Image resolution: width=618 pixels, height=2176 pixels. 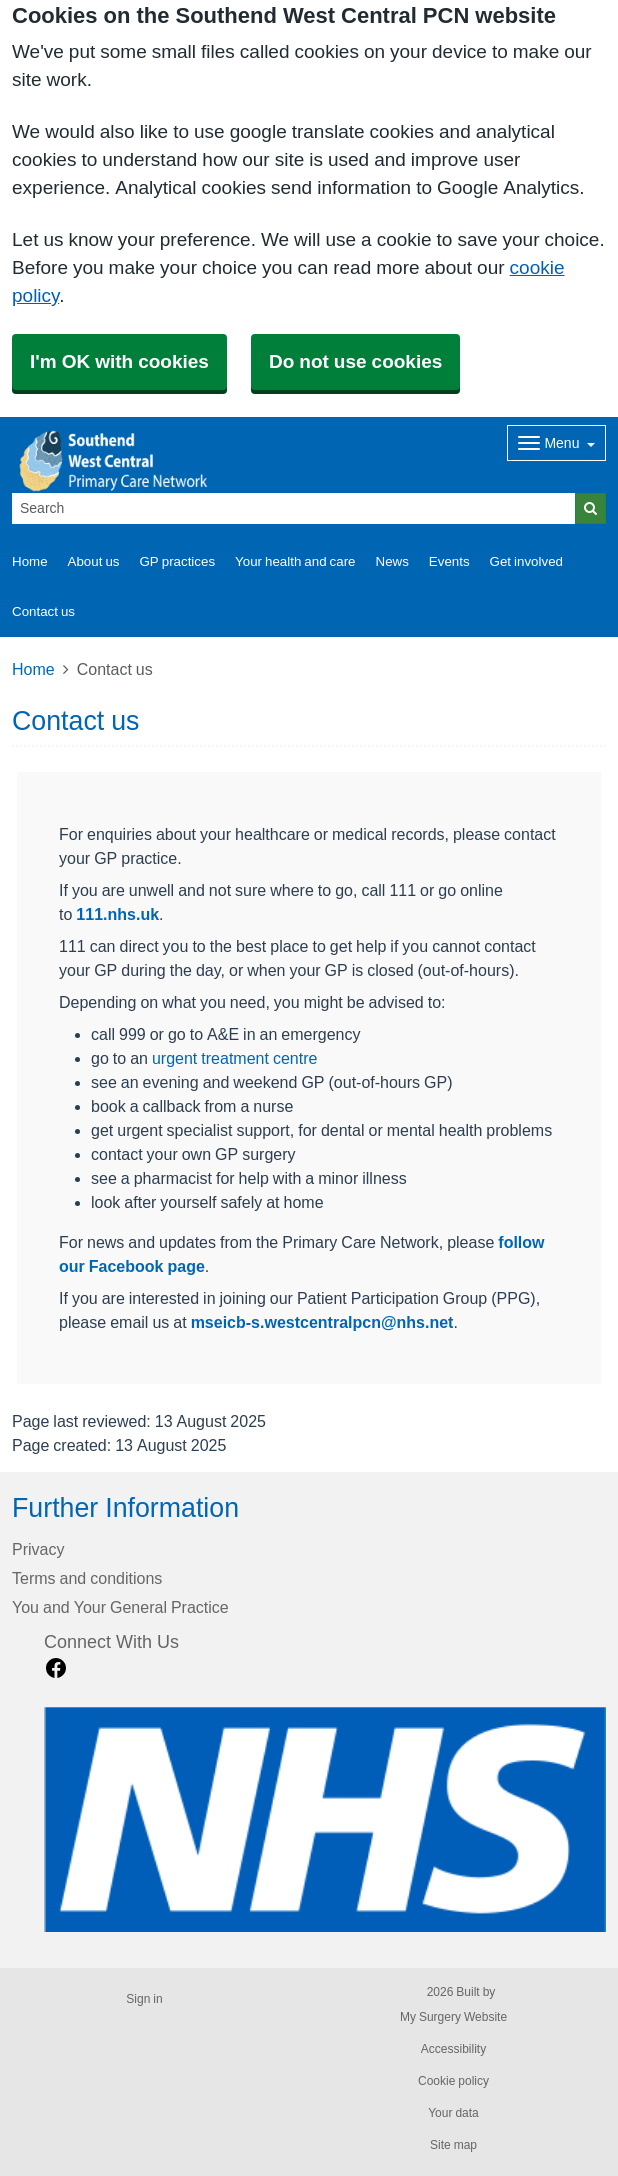 I want to click on Home, so click(x=33, y=669).